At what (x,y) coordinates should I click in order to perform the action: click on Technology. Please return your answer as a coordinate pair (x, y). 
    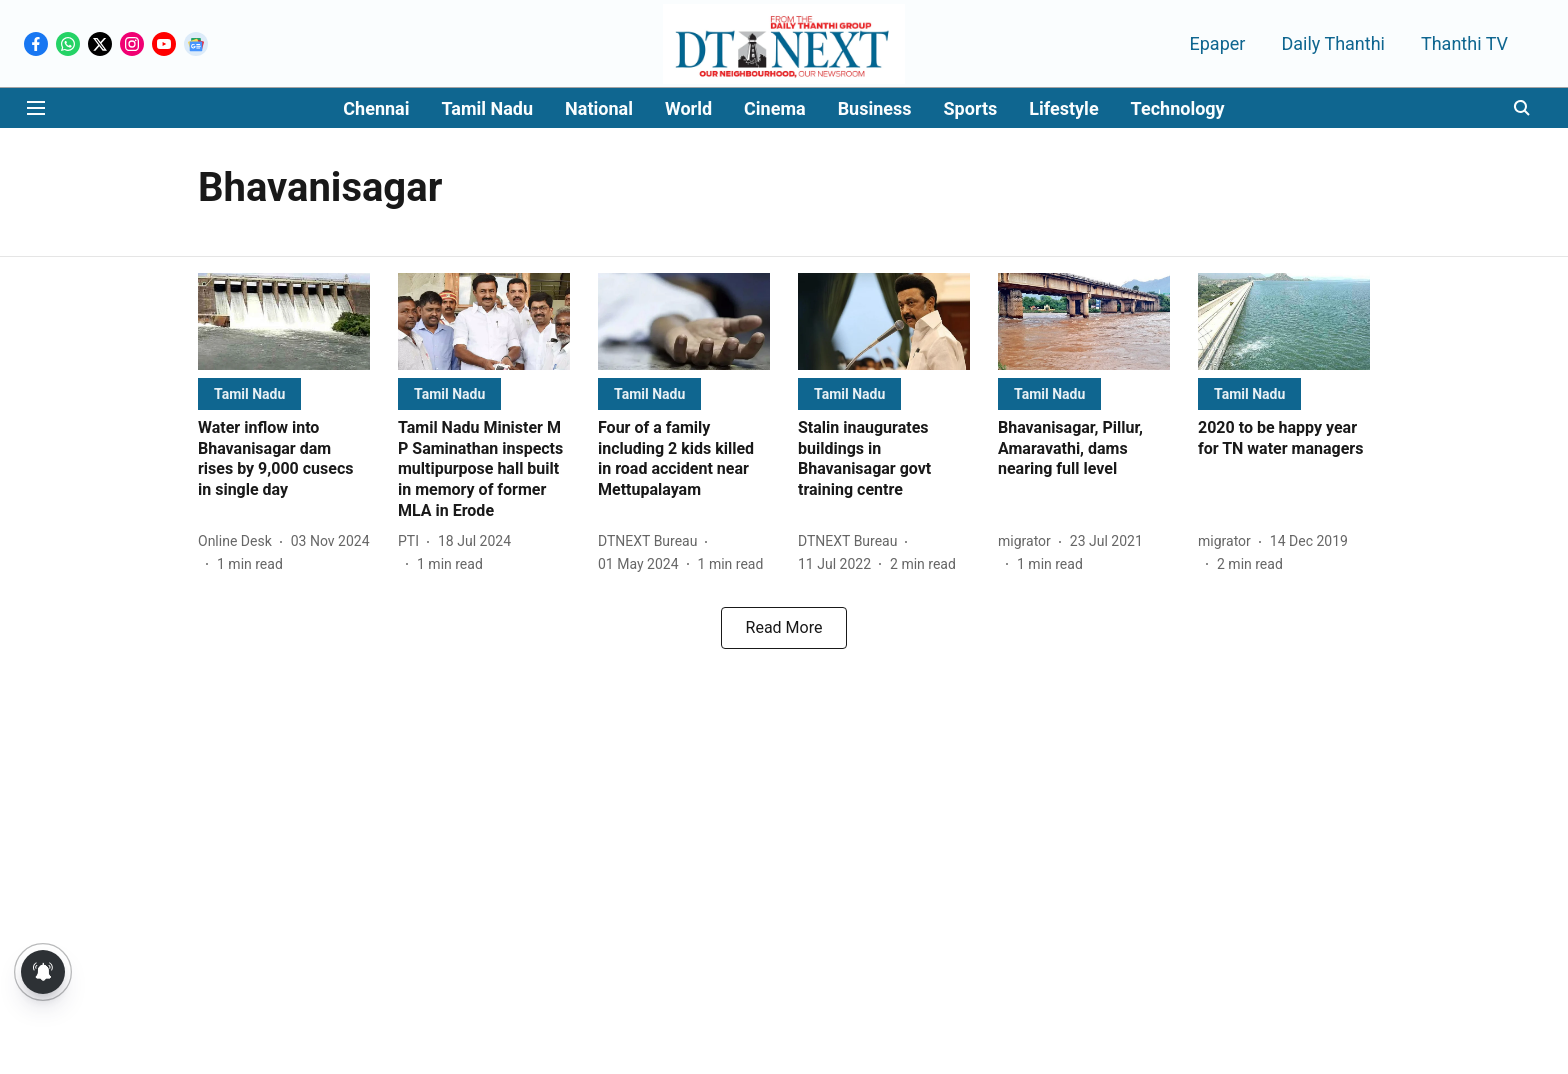
    Looking at the image, I should click on (1178, 108).